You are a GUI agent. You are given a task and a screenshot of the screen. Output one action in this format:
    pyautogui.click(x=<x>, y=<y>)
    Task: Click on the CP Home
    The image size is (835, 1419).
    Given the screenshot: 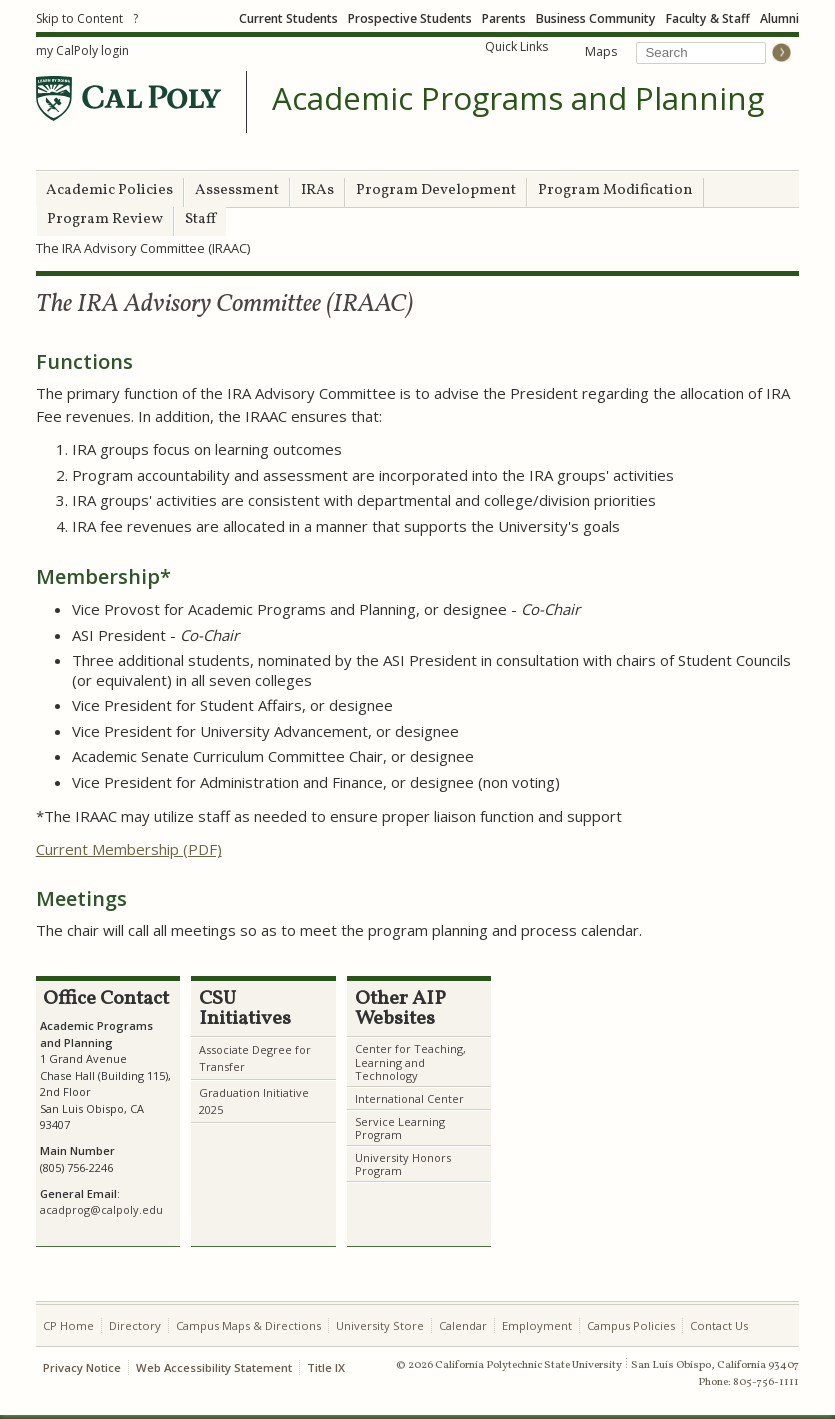 What is the action you would take?
    pyautogui.click(x=68, y=1325)
    